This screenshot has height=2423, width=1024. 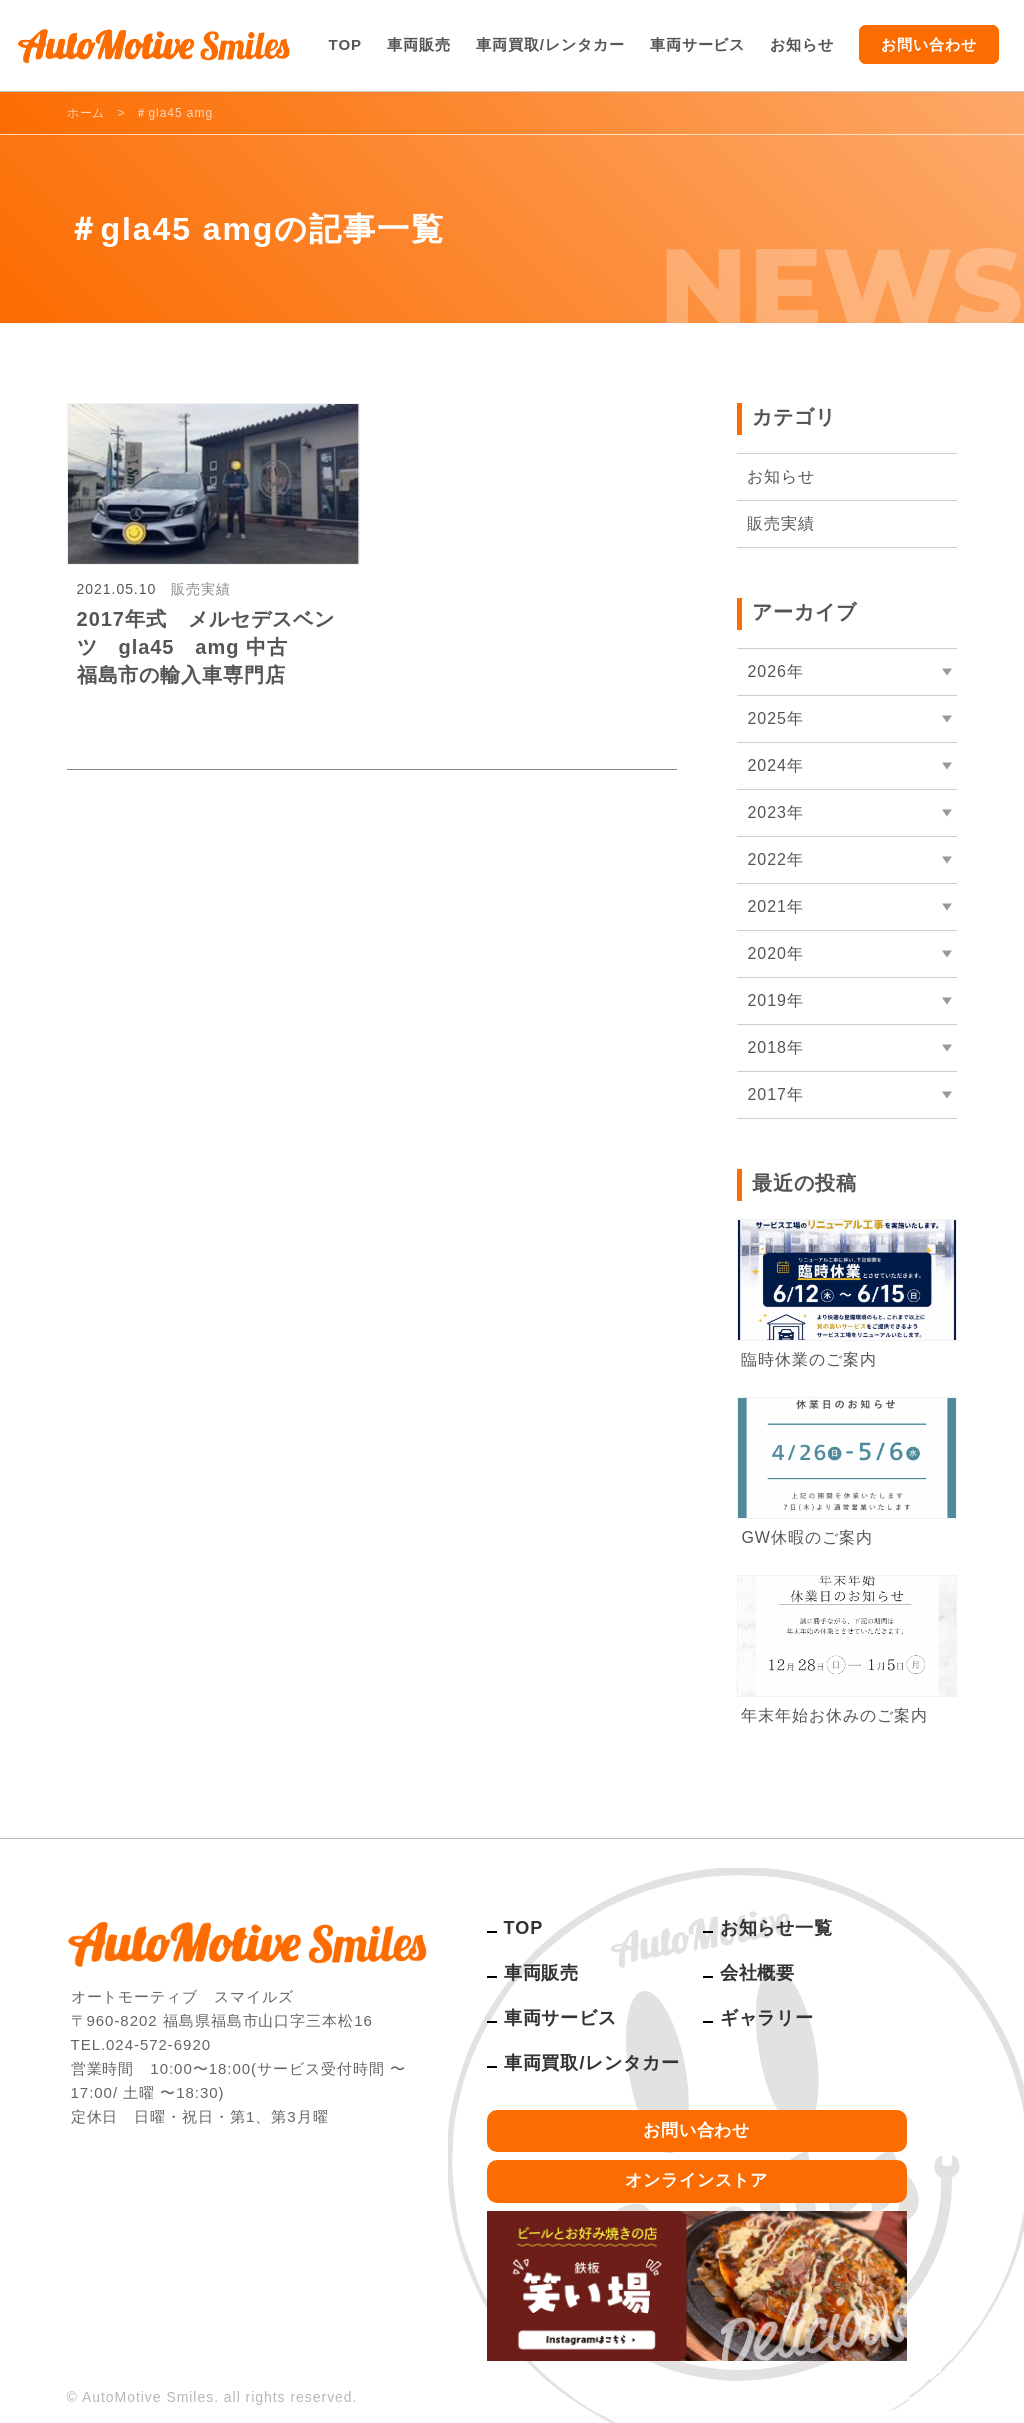 What do you see at coordinates (758, 1973) in the screenshot?
I see `会社概要` at bounding box center [758, 1973].